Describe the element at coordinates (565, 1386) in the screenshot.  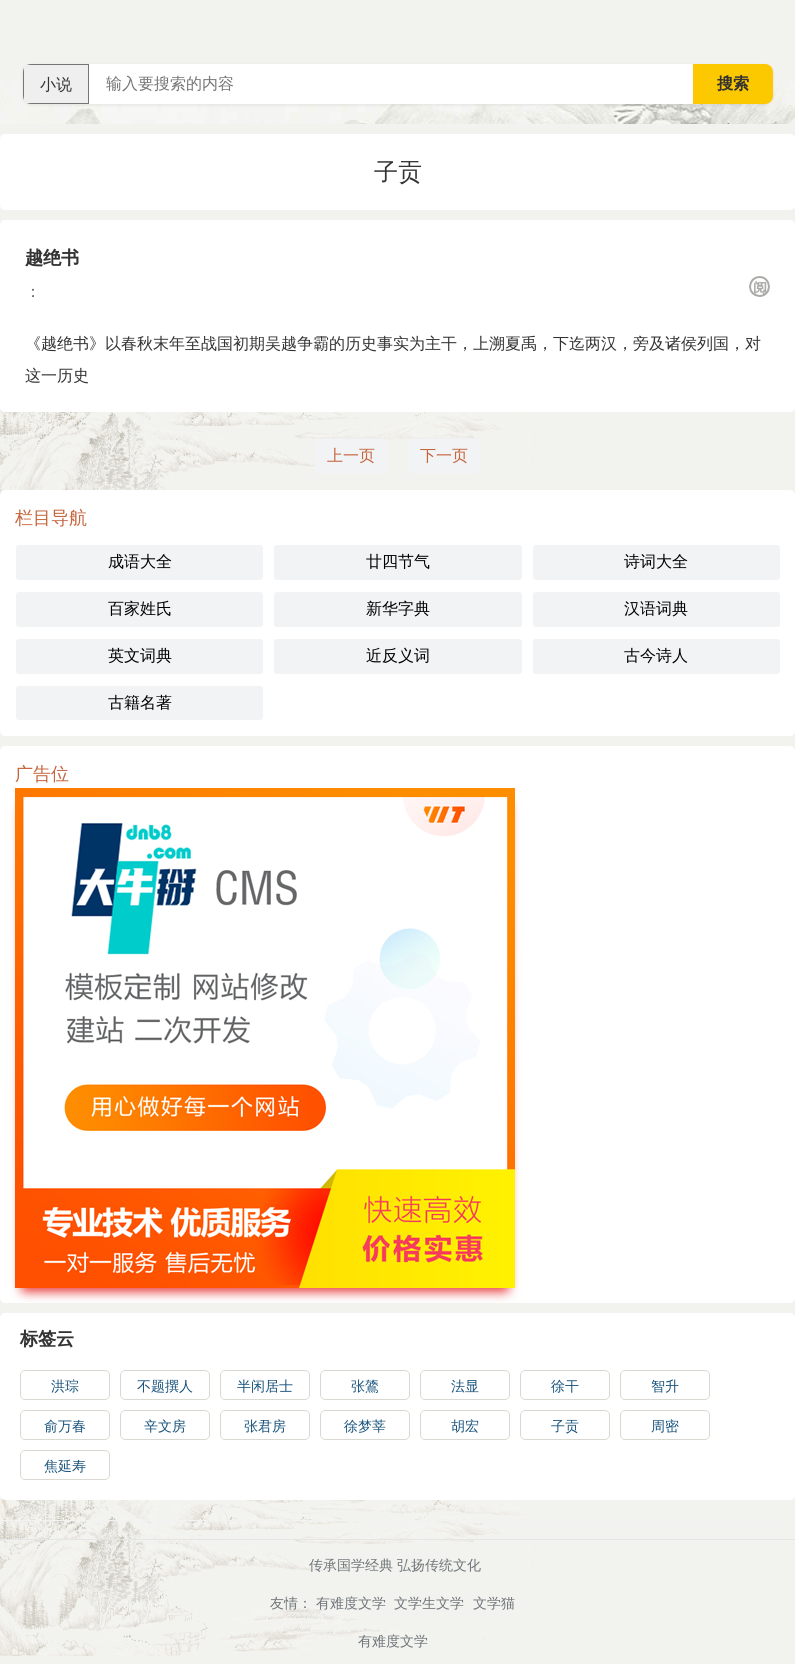
I see `徐干` at that location.